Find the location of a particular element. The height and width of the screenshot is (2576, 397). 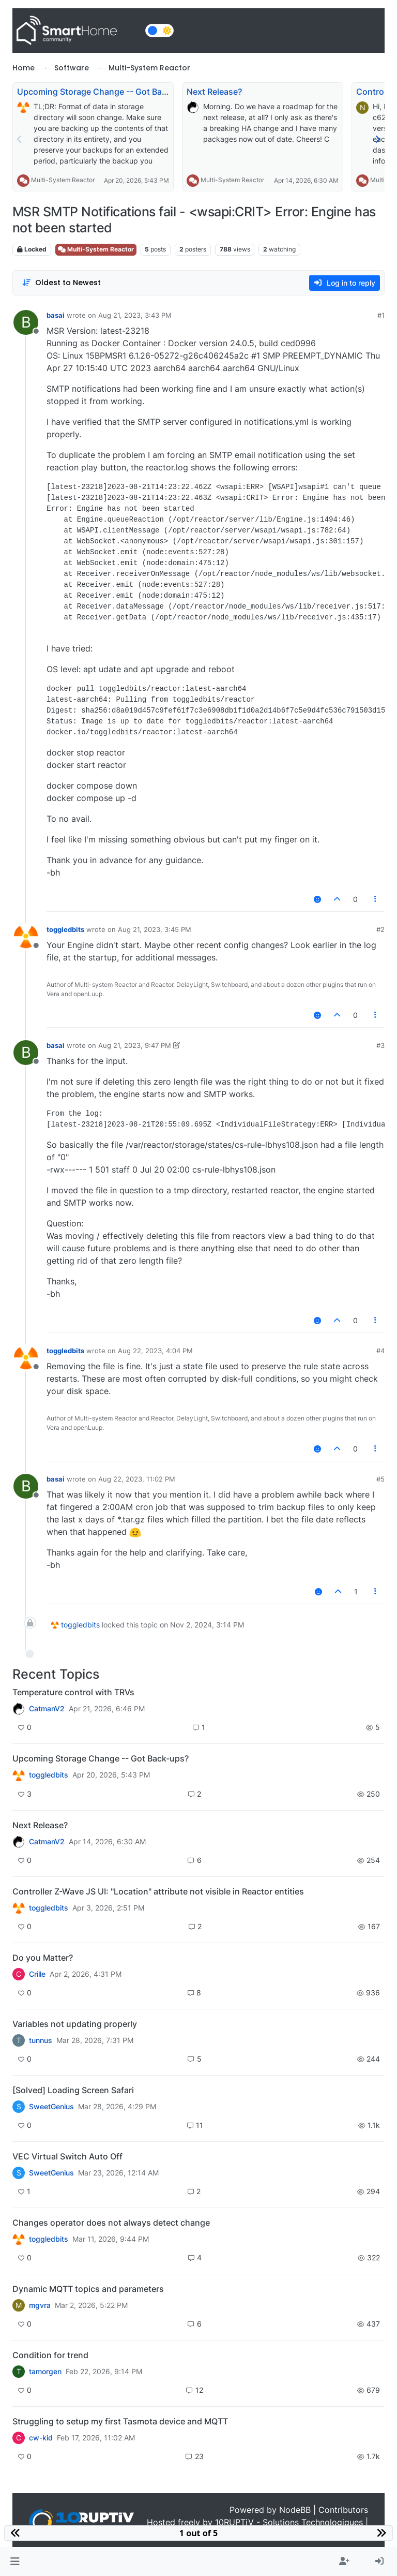

SweetGenius is located at coordinates (51, 2106).